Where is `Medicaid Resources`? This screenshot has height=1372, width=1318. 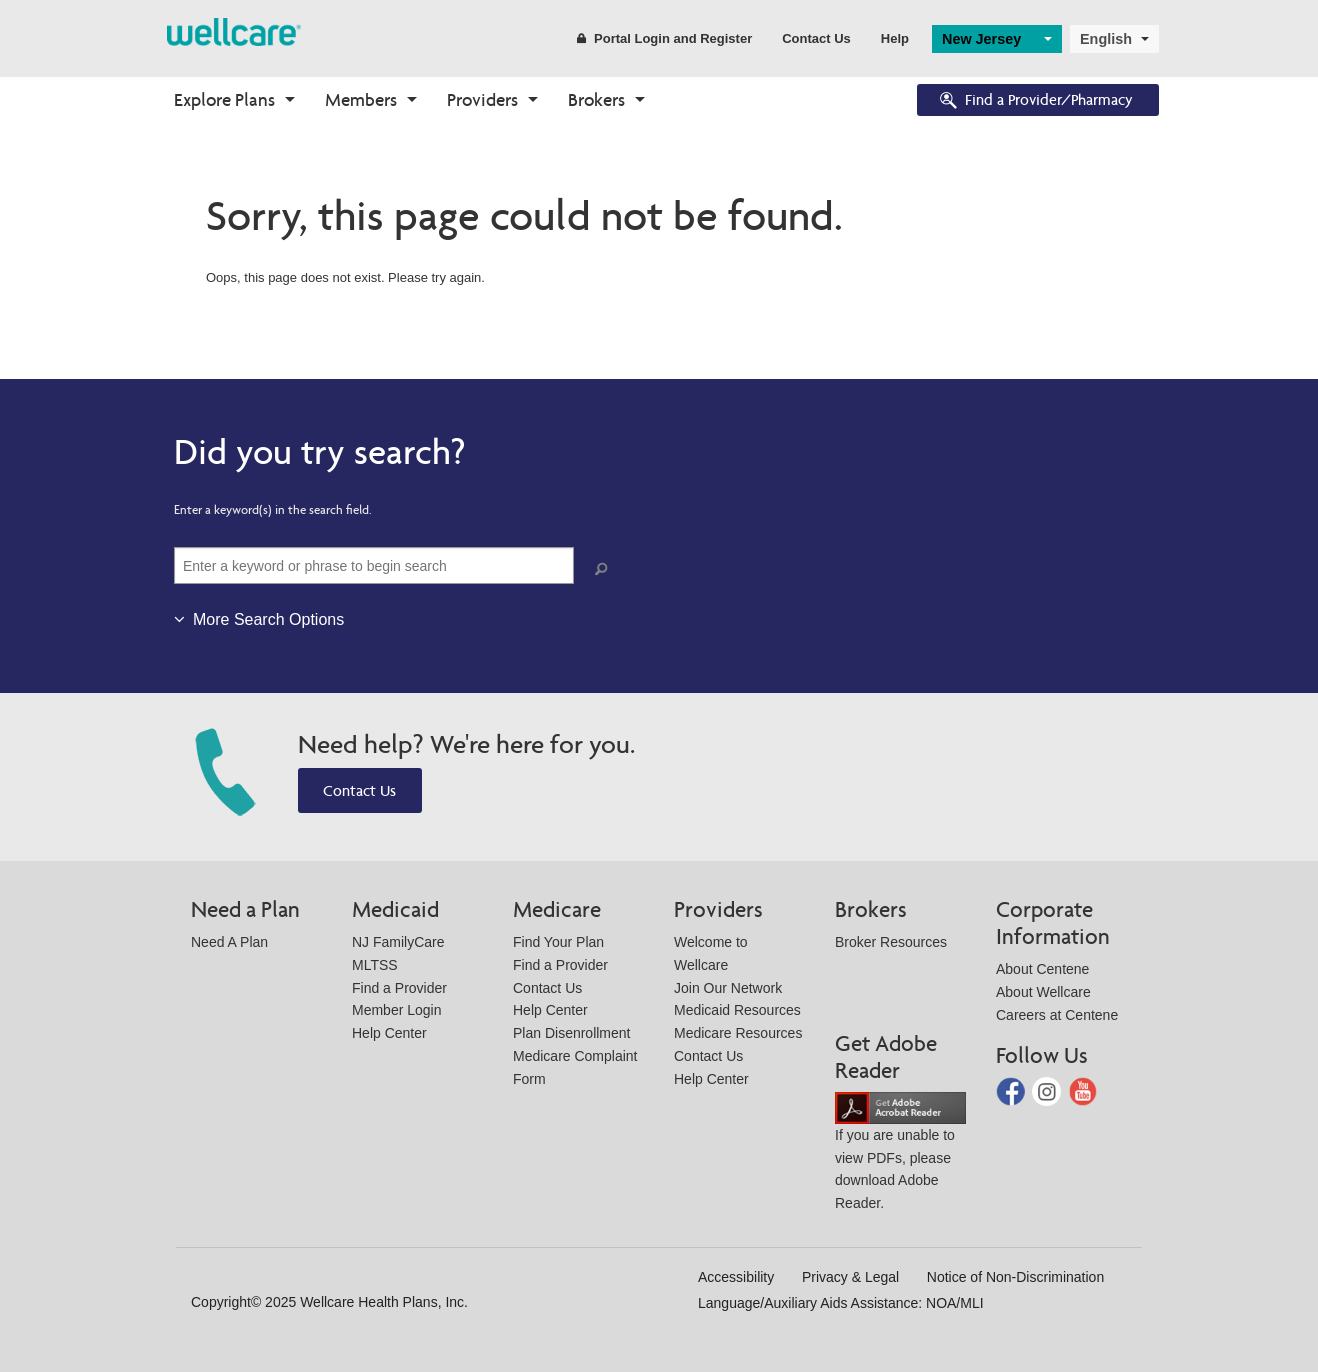 Medicaid Resources is located at coordinates (737, 1010).